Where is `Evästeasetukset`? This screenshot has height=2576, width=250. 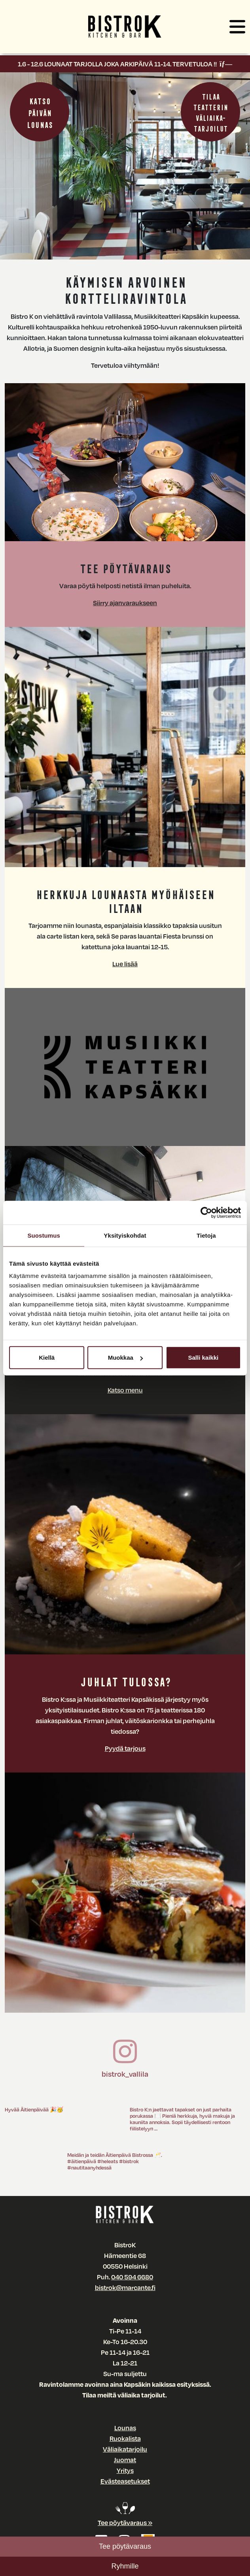
Evästeasetukset is located at coordinates (125, 2481).